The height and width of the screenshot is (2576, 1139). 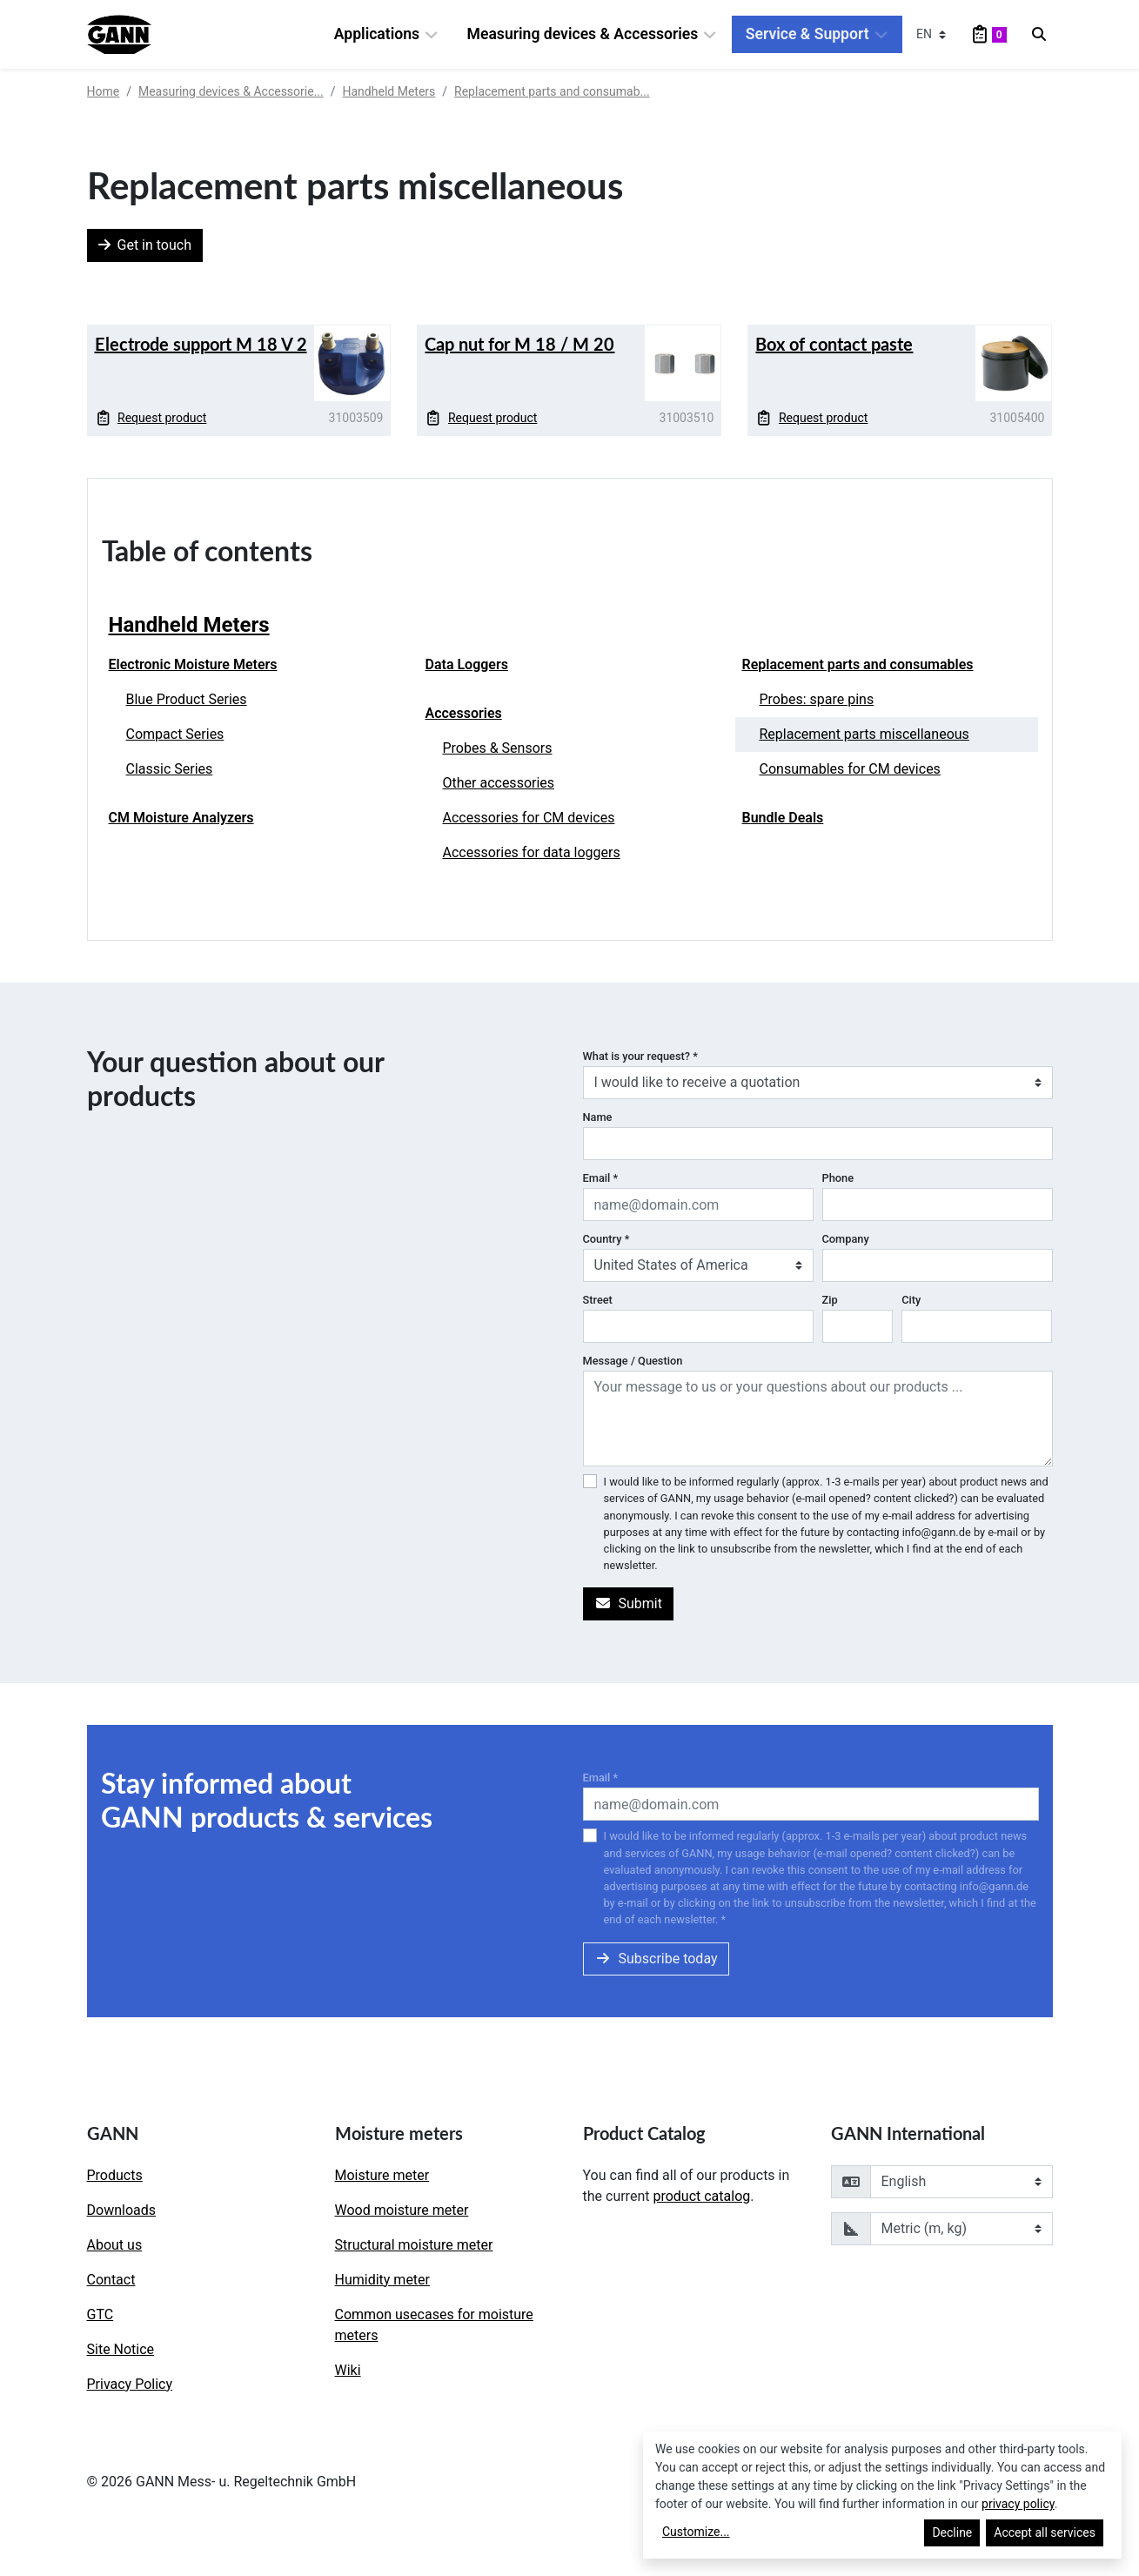 I want to click on CM Moisture Analyzers, so click(x=181, y=817).